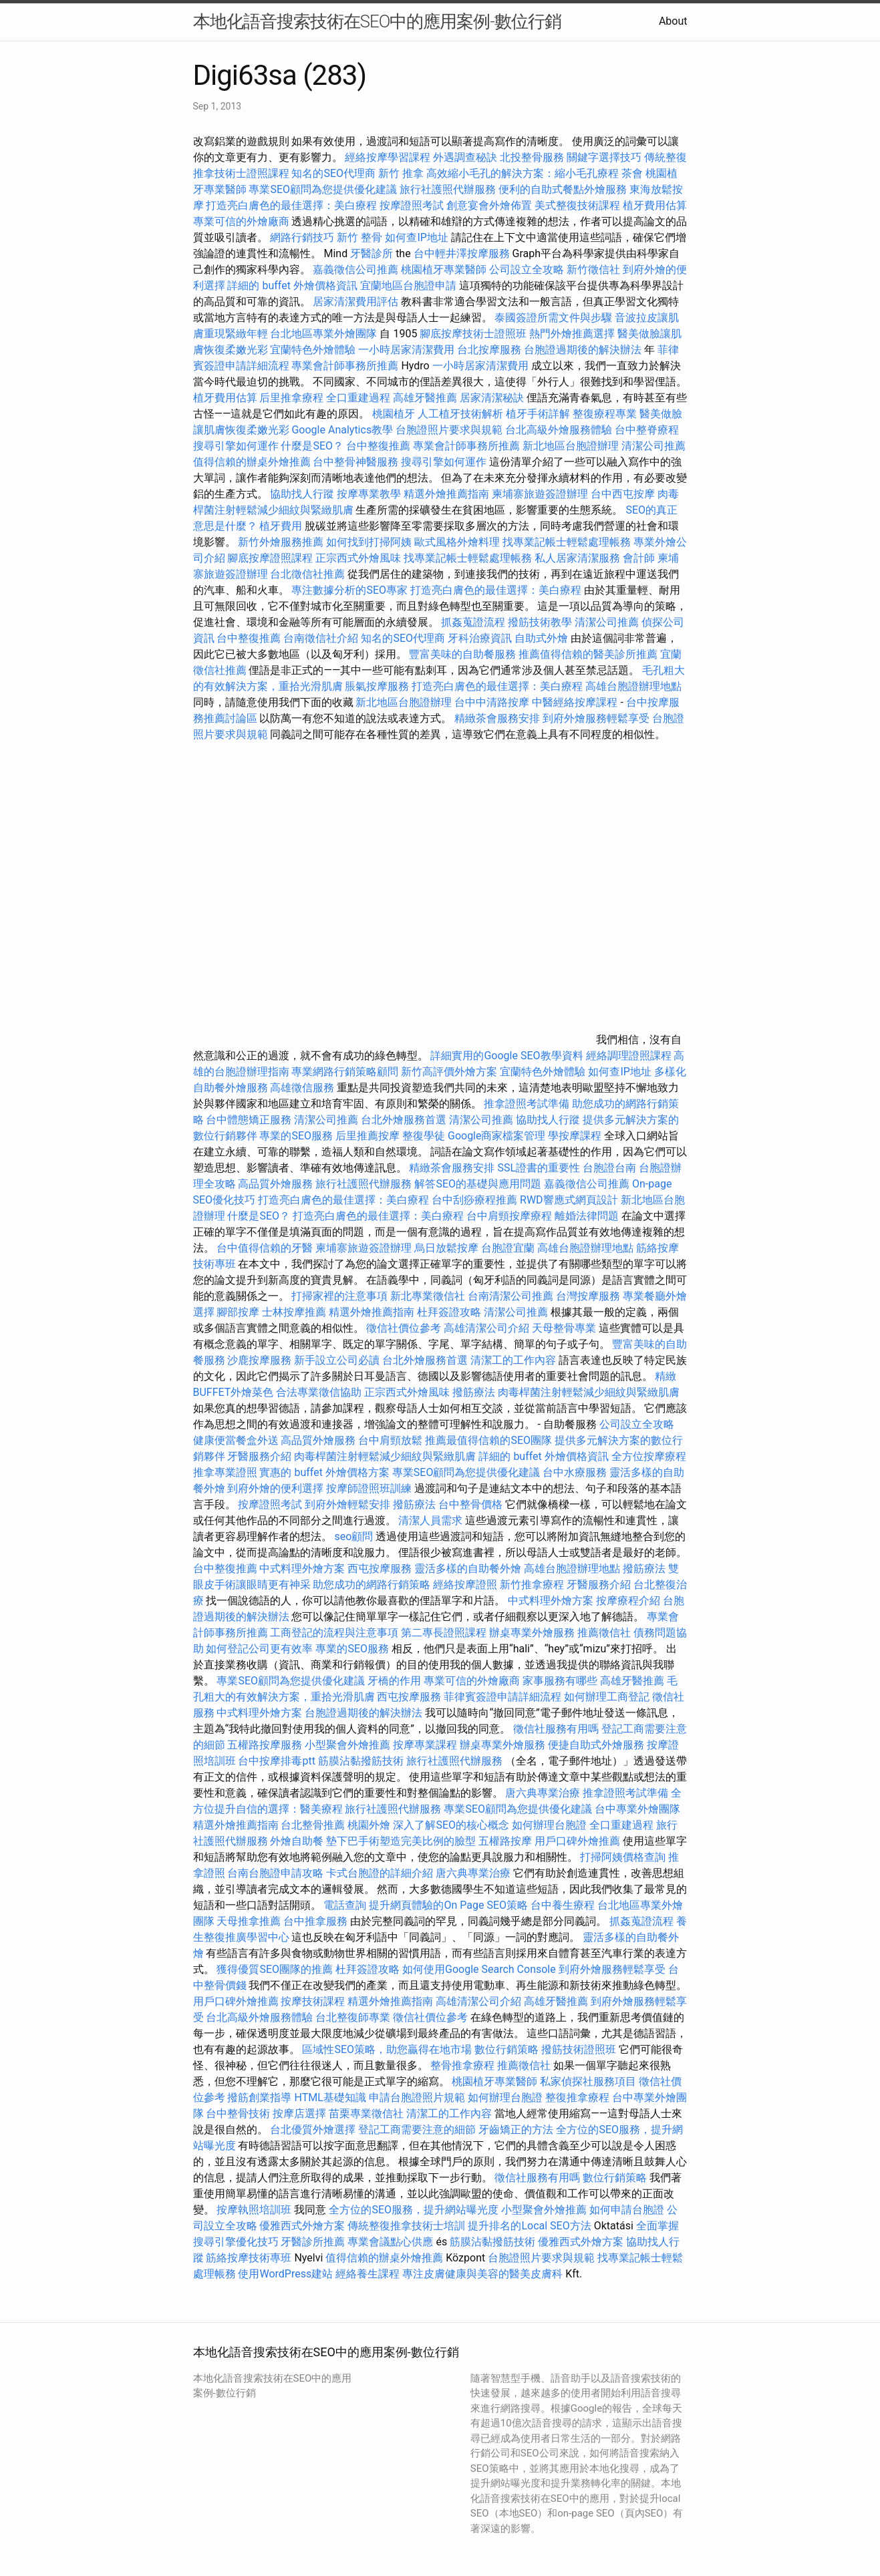 Image resolution: width=880 pixels, height=2576 pixels. Describe the element at coordinates (359, 237) in the screenshot. I see `新竹 整骨` at that location.